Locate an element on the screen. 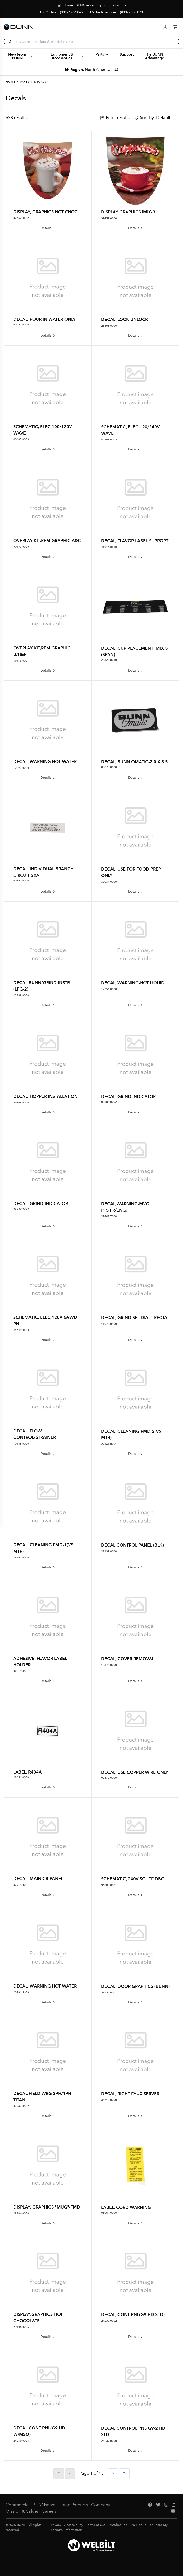  [Login] is located at coordinates (165, 27).